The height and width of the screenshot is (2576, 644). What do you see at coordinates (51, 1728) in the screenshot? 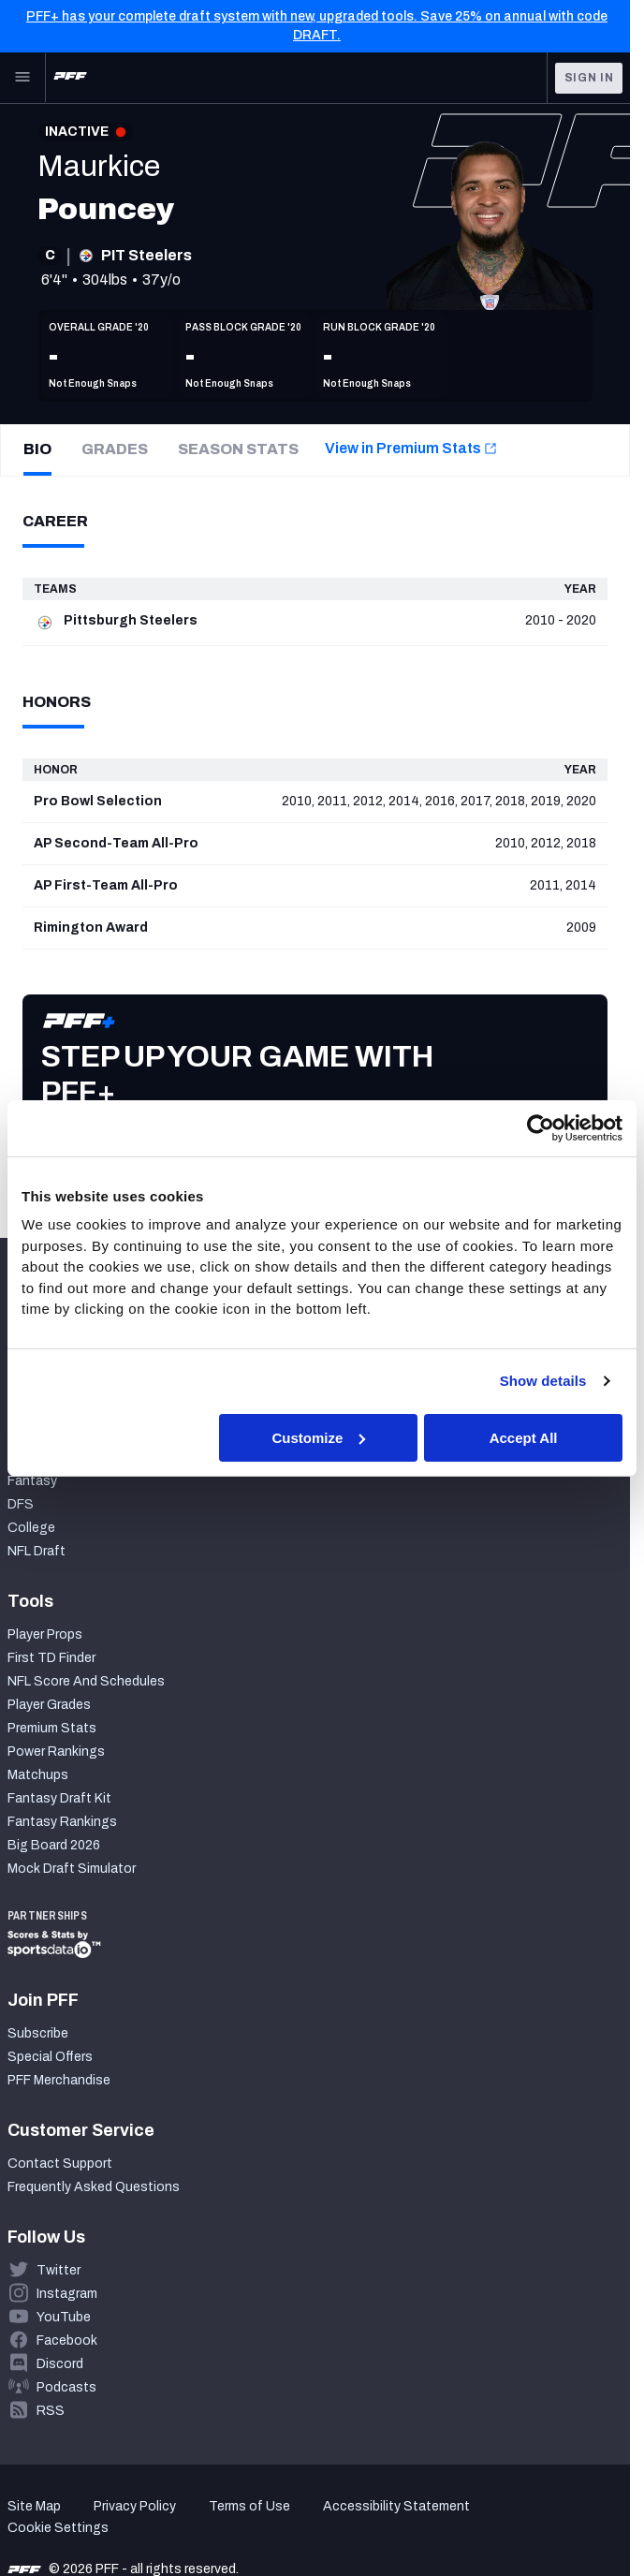
I see `Premium Stats` at bounding box center [51, 1728].